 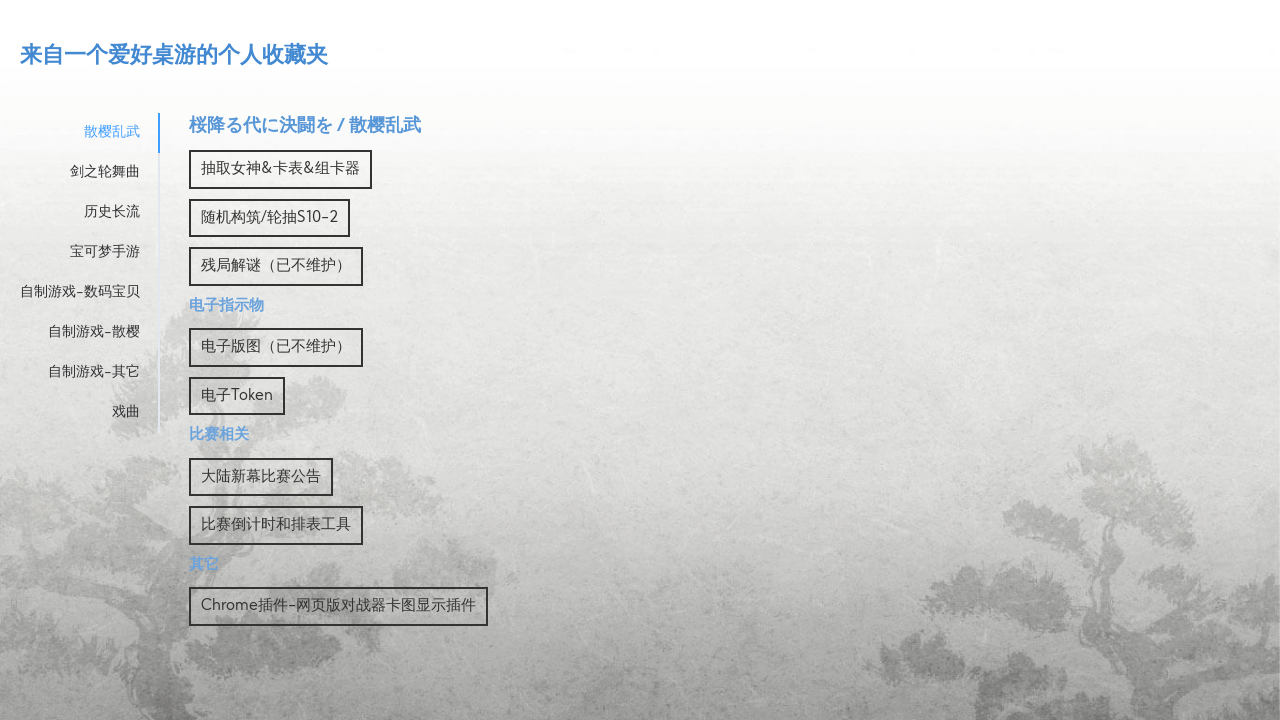 What do you see at coordinates (105, 252) in the screenshot?
I see `宝可梦手游 [tab]` at bounding box center [105, 252].